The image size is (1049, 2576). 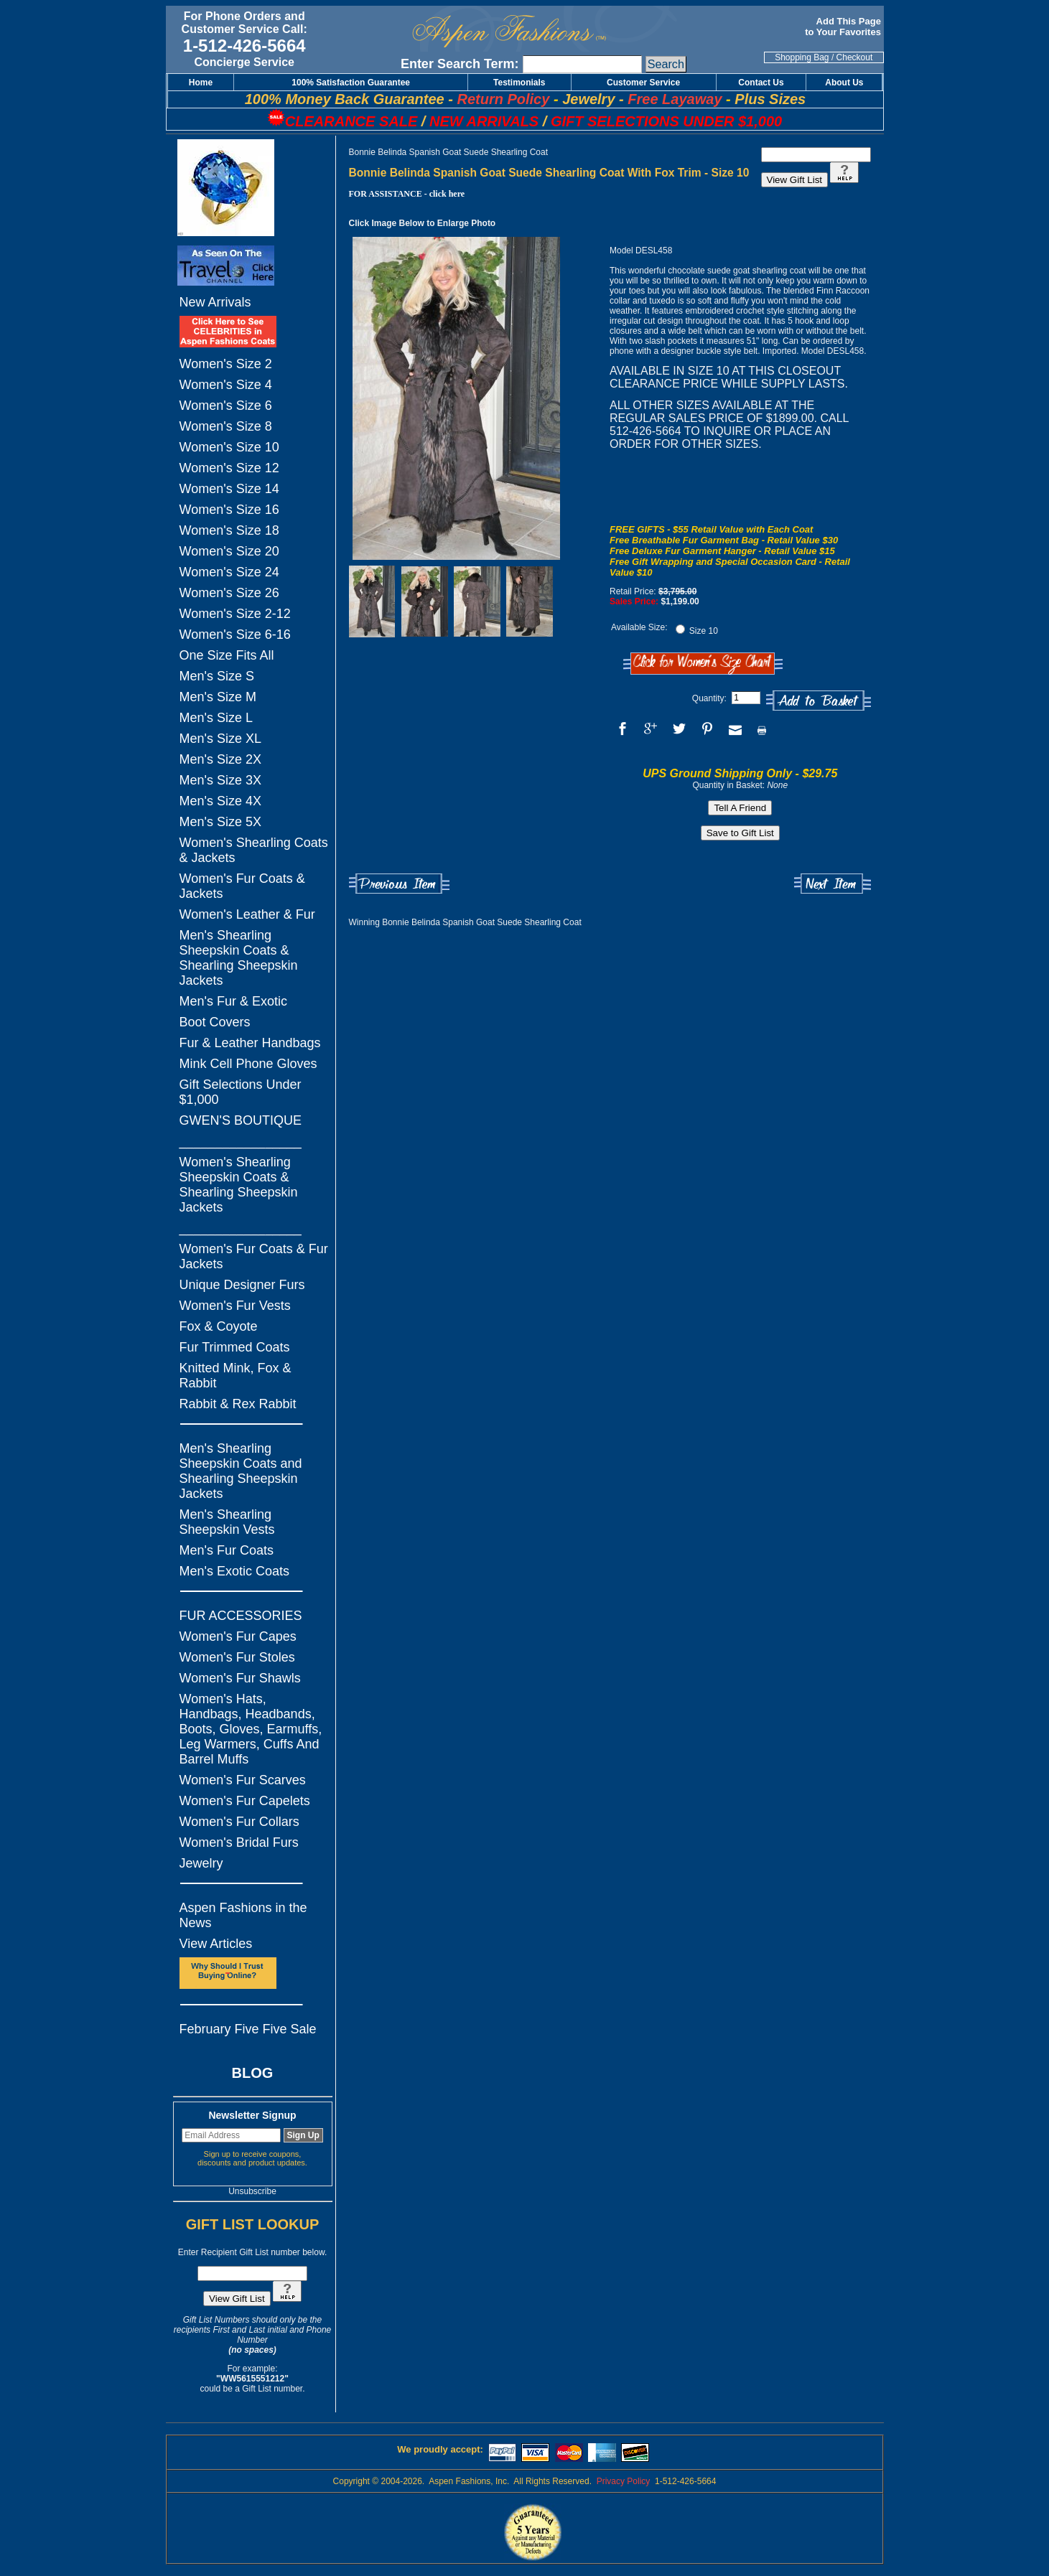 I want to click on Men's Size XL, so click(x=221, y=738).